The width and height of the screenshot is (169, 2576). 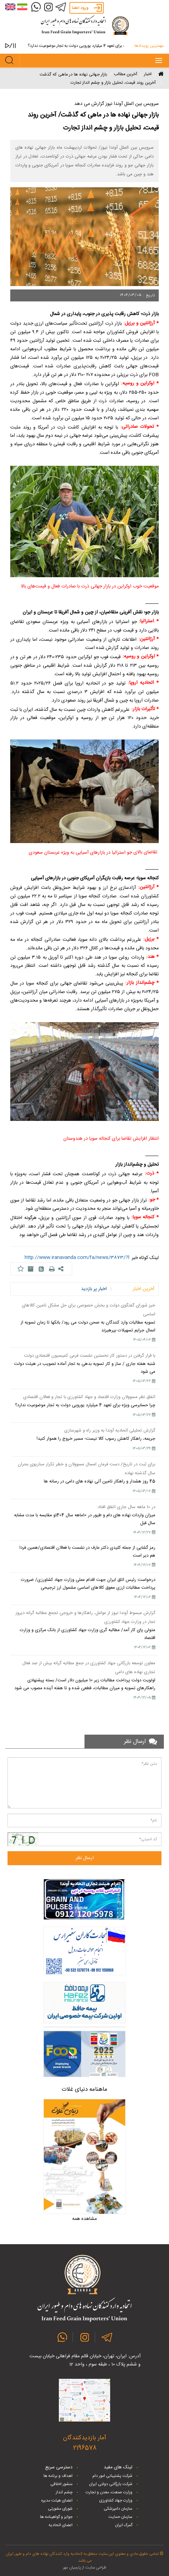 I want to click on وزارت جهاد کشاورزی, so click(x=115, y=2500).